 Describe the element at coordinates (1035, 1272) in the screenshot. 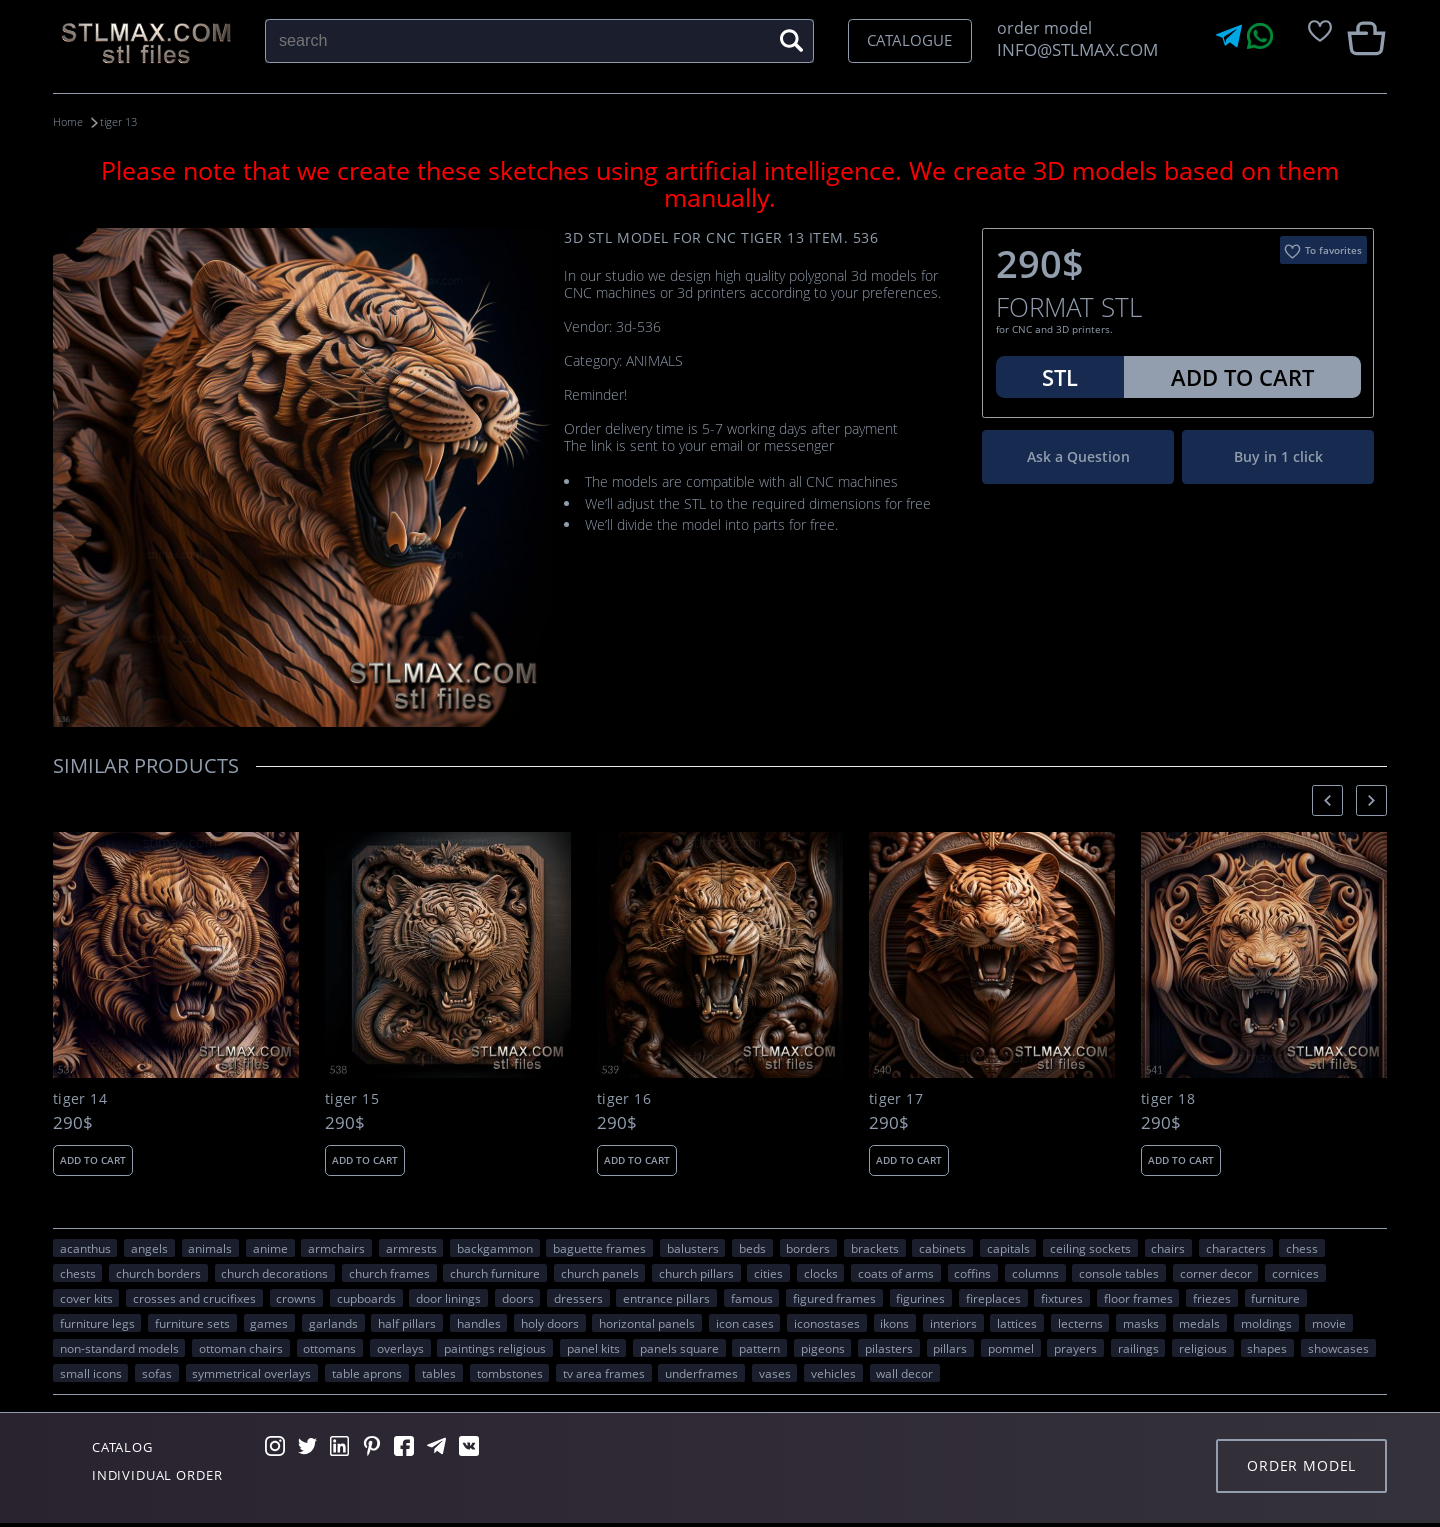

I see `columns` at that location.